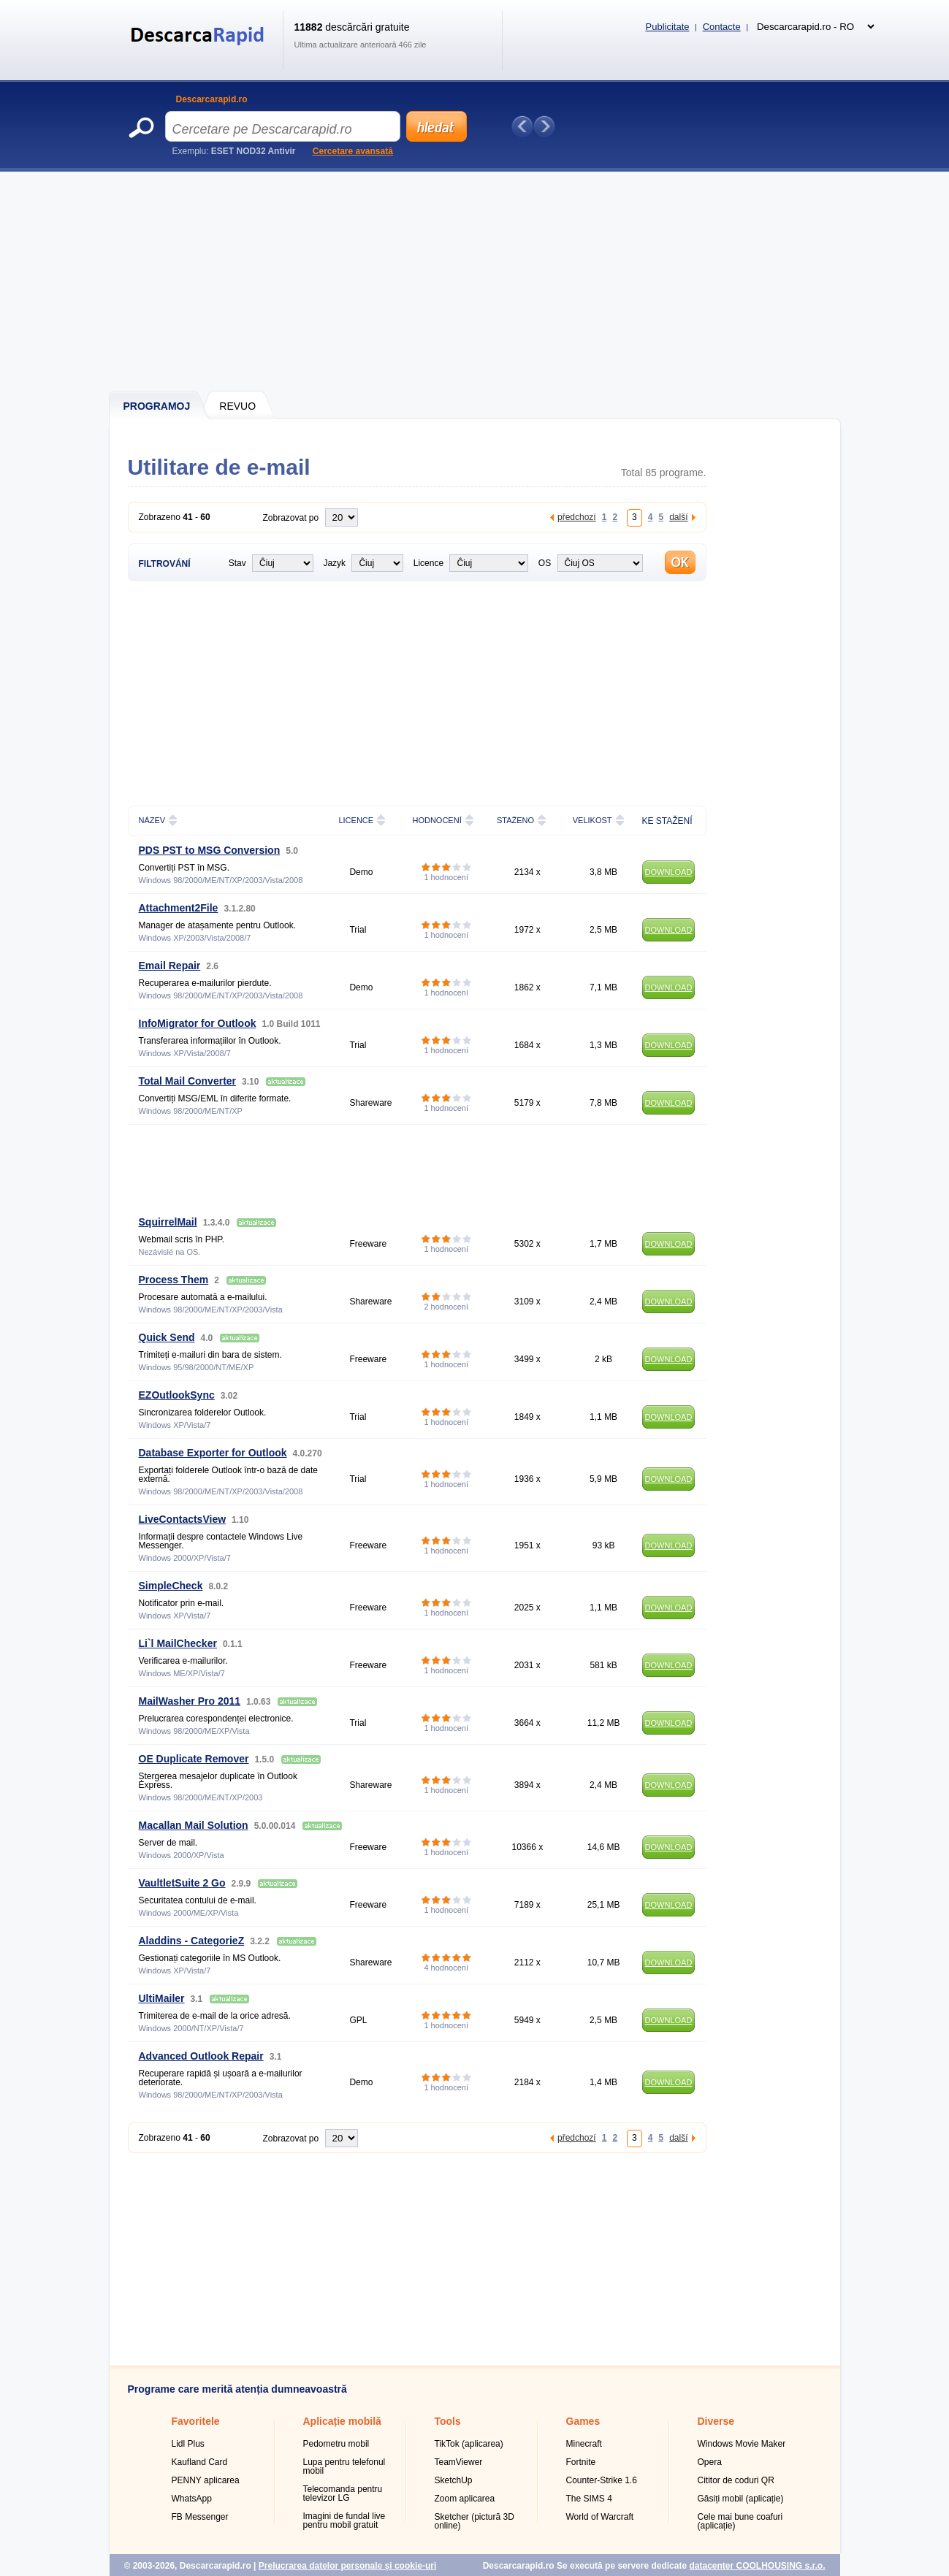 The image size is (949, 2576). I want to click on Attachment2File, so click(178, 908).